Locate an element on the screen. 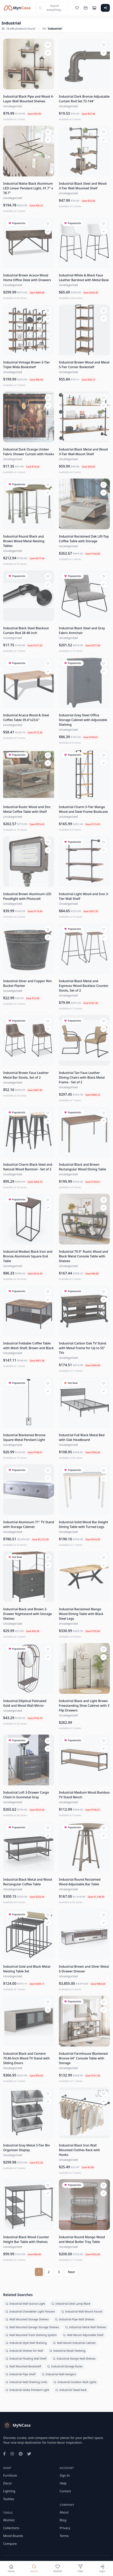 Image resolution: width=113 pixels, height=2576 pixels. Industrial Black Iron Wall Mounted Clothes Rack with Hooks is located at coordinates (79, 2150).